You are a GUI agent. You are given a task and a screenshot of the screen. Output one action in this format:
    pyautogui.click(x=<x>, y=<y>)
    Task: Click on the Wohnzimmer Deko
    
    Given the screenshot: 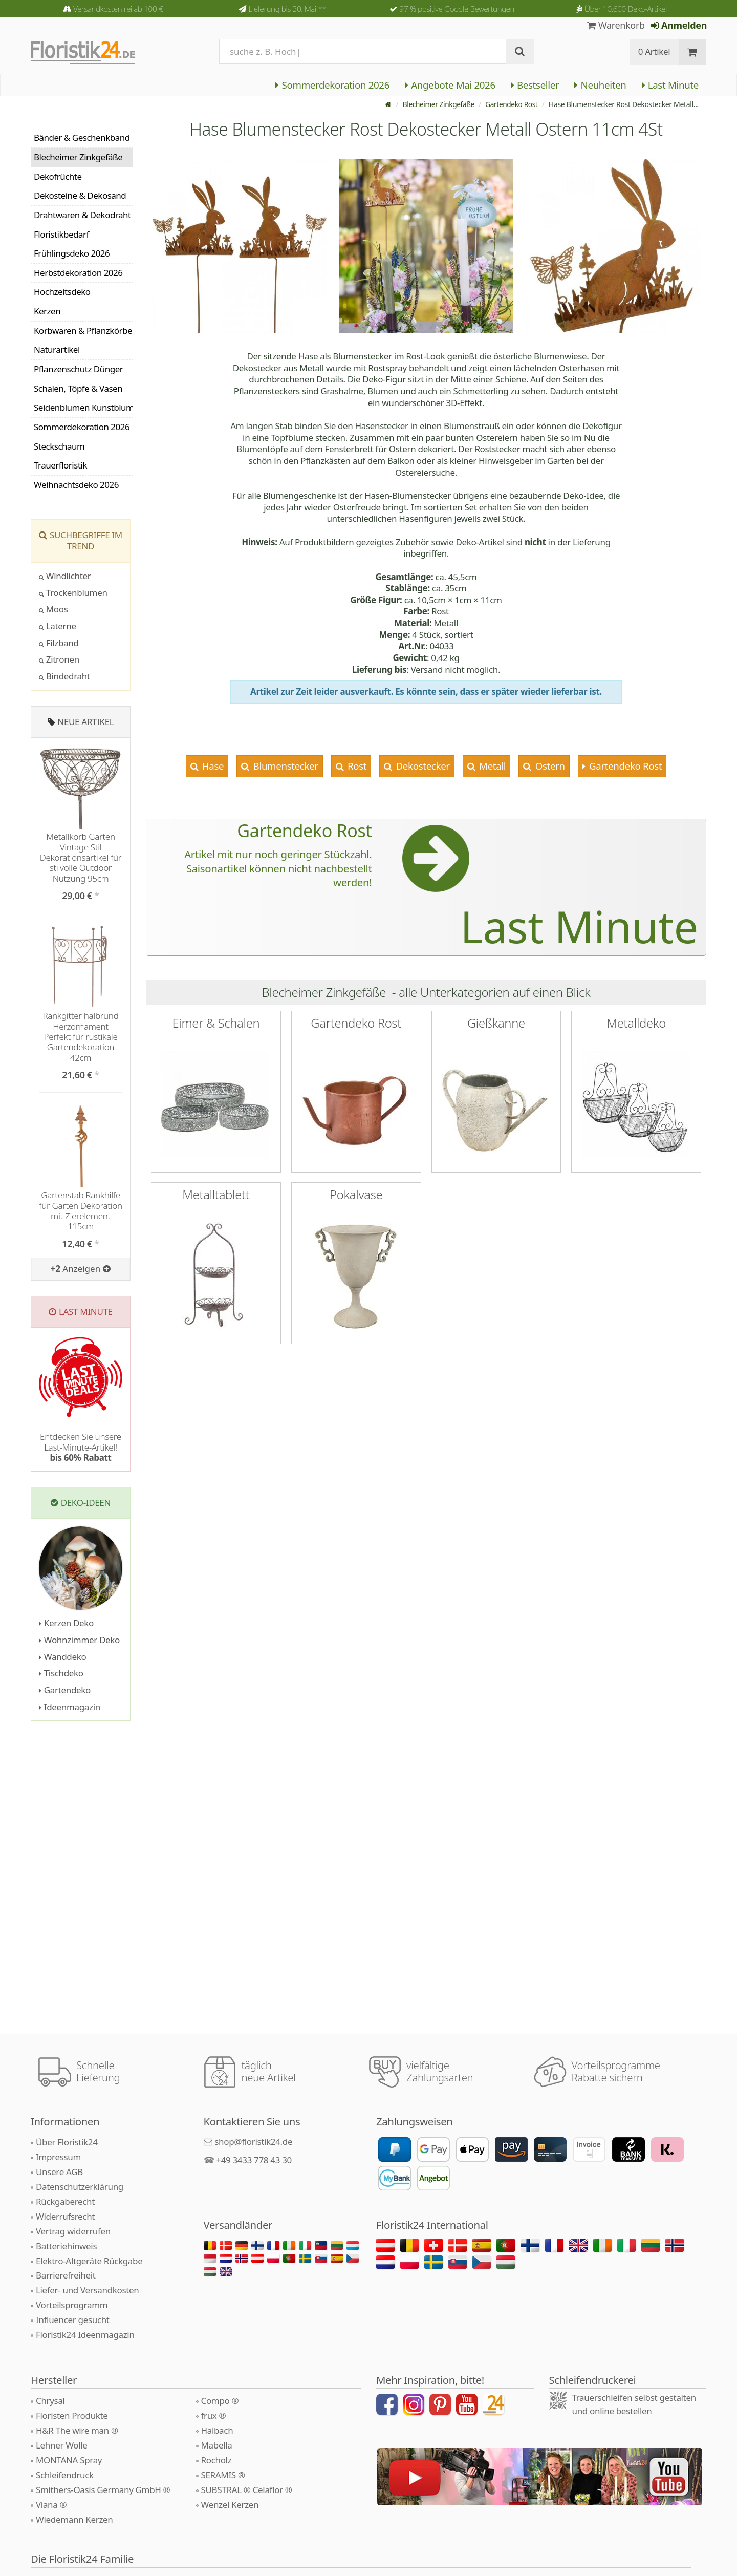 What is the action you would take?
    pyautogui.click(x=79, y=1640)
    